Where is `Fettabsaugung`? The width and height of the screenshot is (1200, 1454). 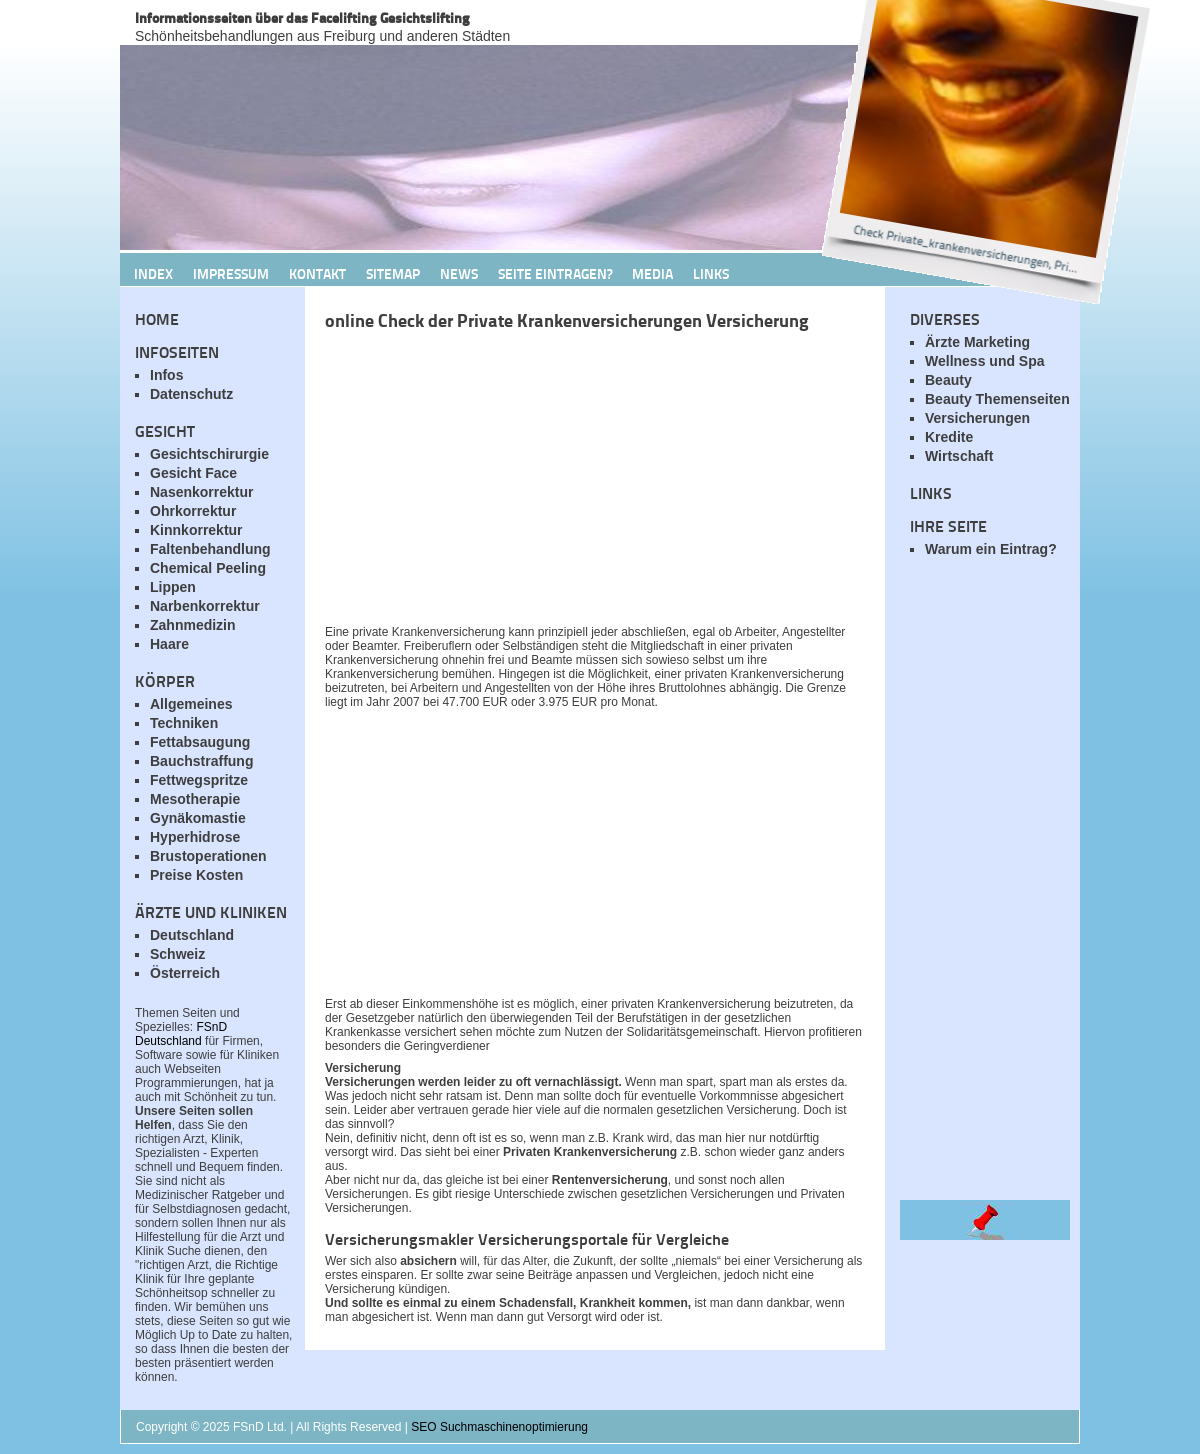
Fettabsaugung is located at coordinates (200, 742).